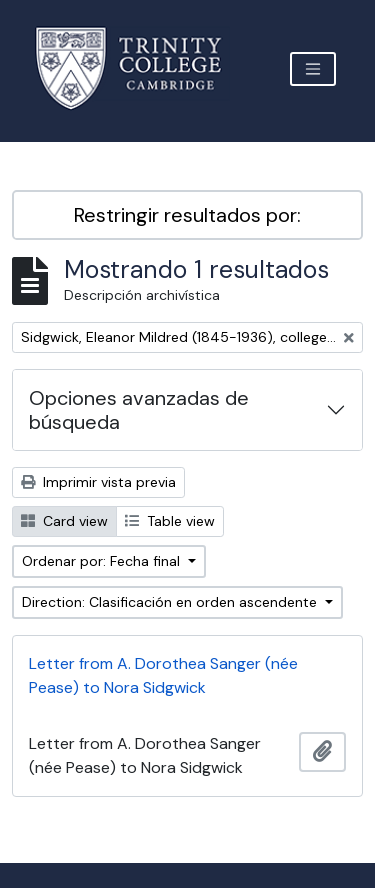  I want to click on Imprimir vista previa, so click(98, 482).